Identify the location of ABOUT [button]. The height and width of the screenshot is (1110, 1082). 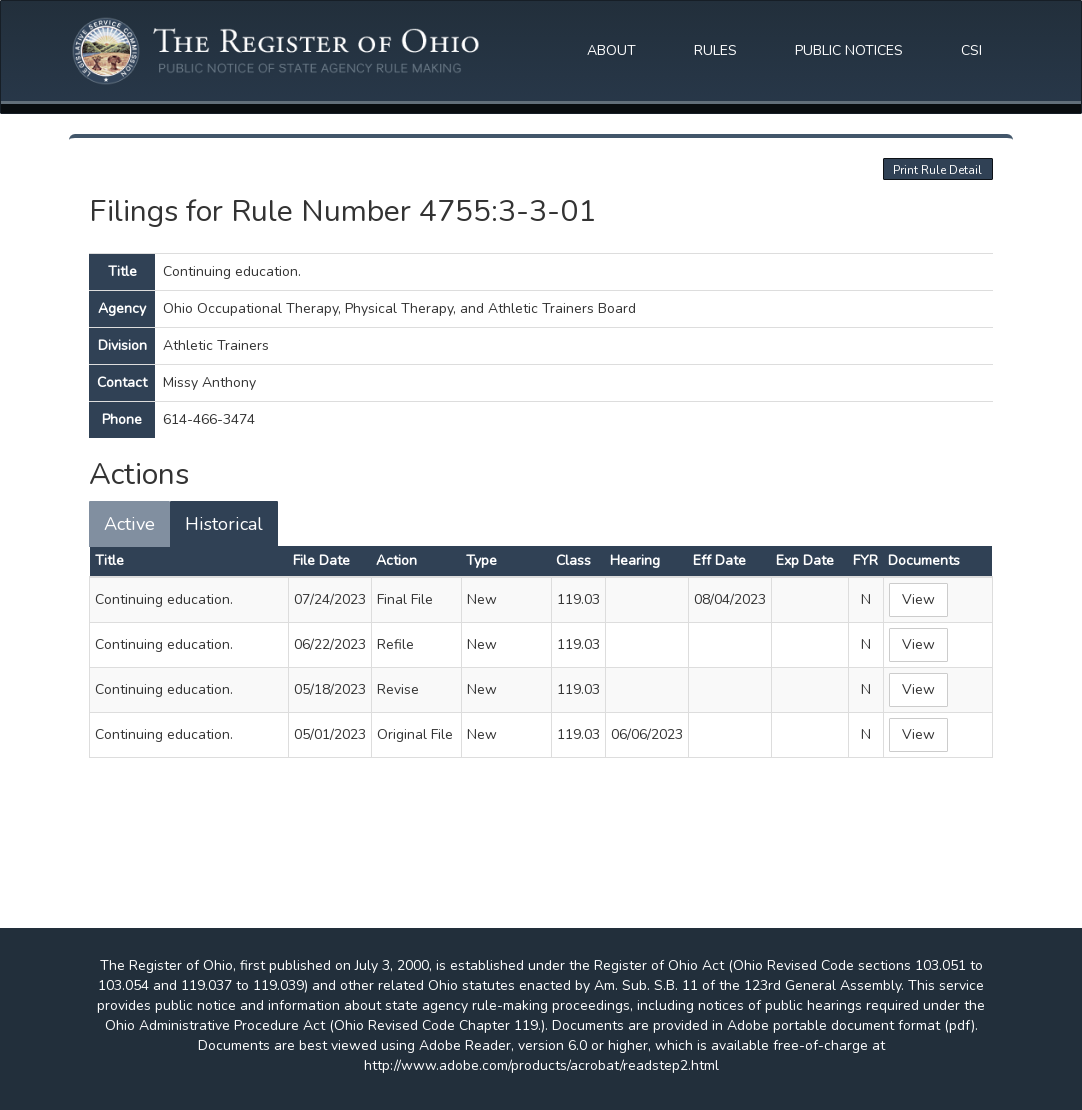
(611, 50).